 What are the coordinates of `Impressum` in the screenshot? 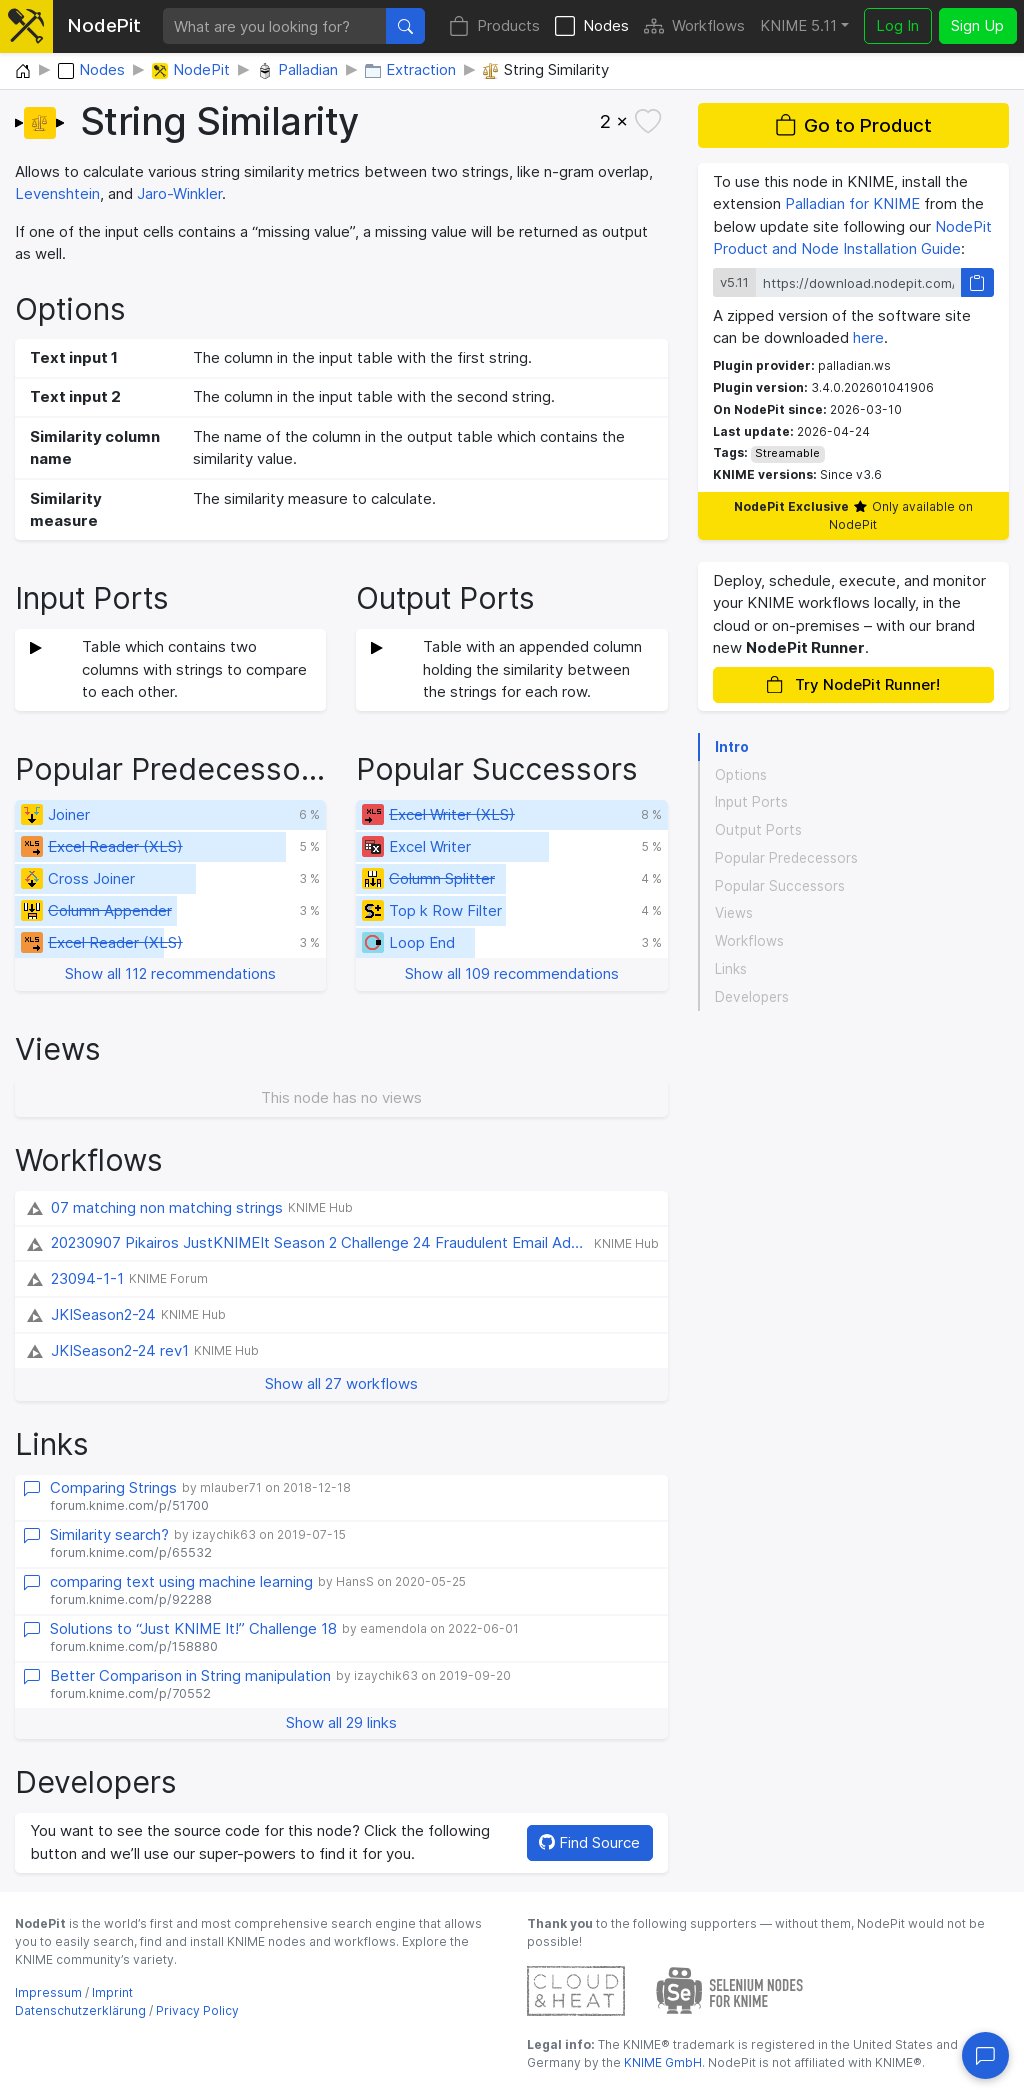 It's located at (48, 1992).